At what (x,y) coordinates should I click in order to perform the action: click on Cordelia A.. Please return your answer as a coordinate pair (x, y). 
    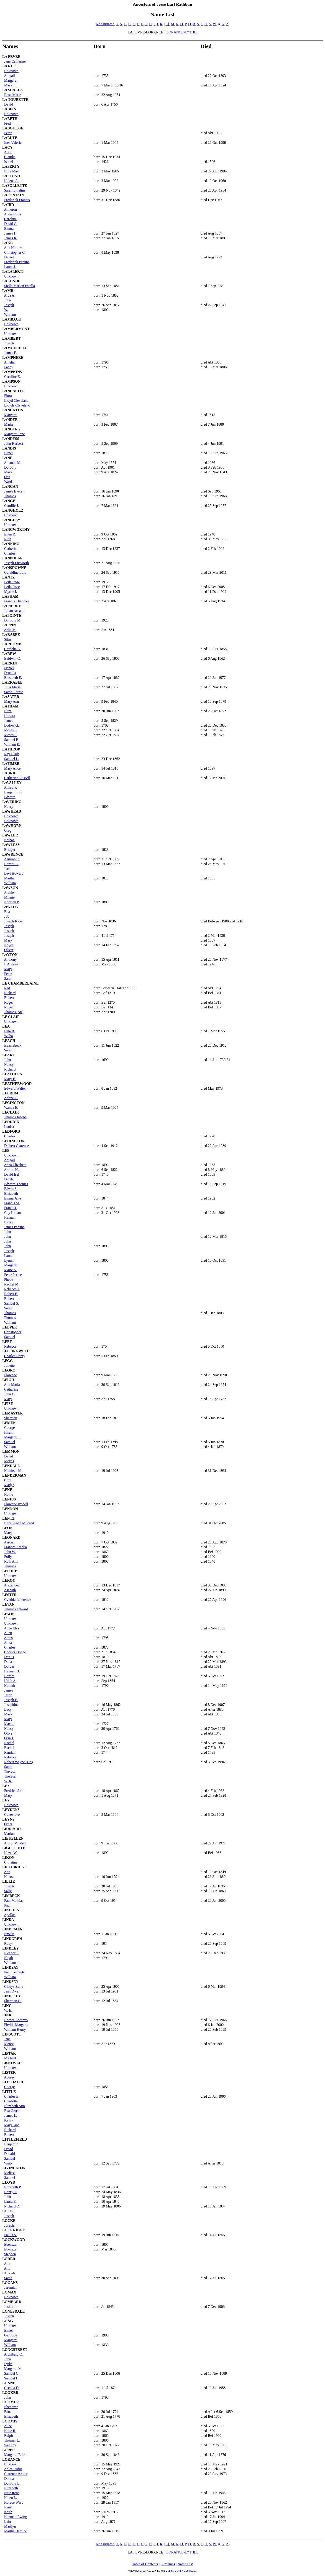
    Looking at the image, I should click on (12, 649).